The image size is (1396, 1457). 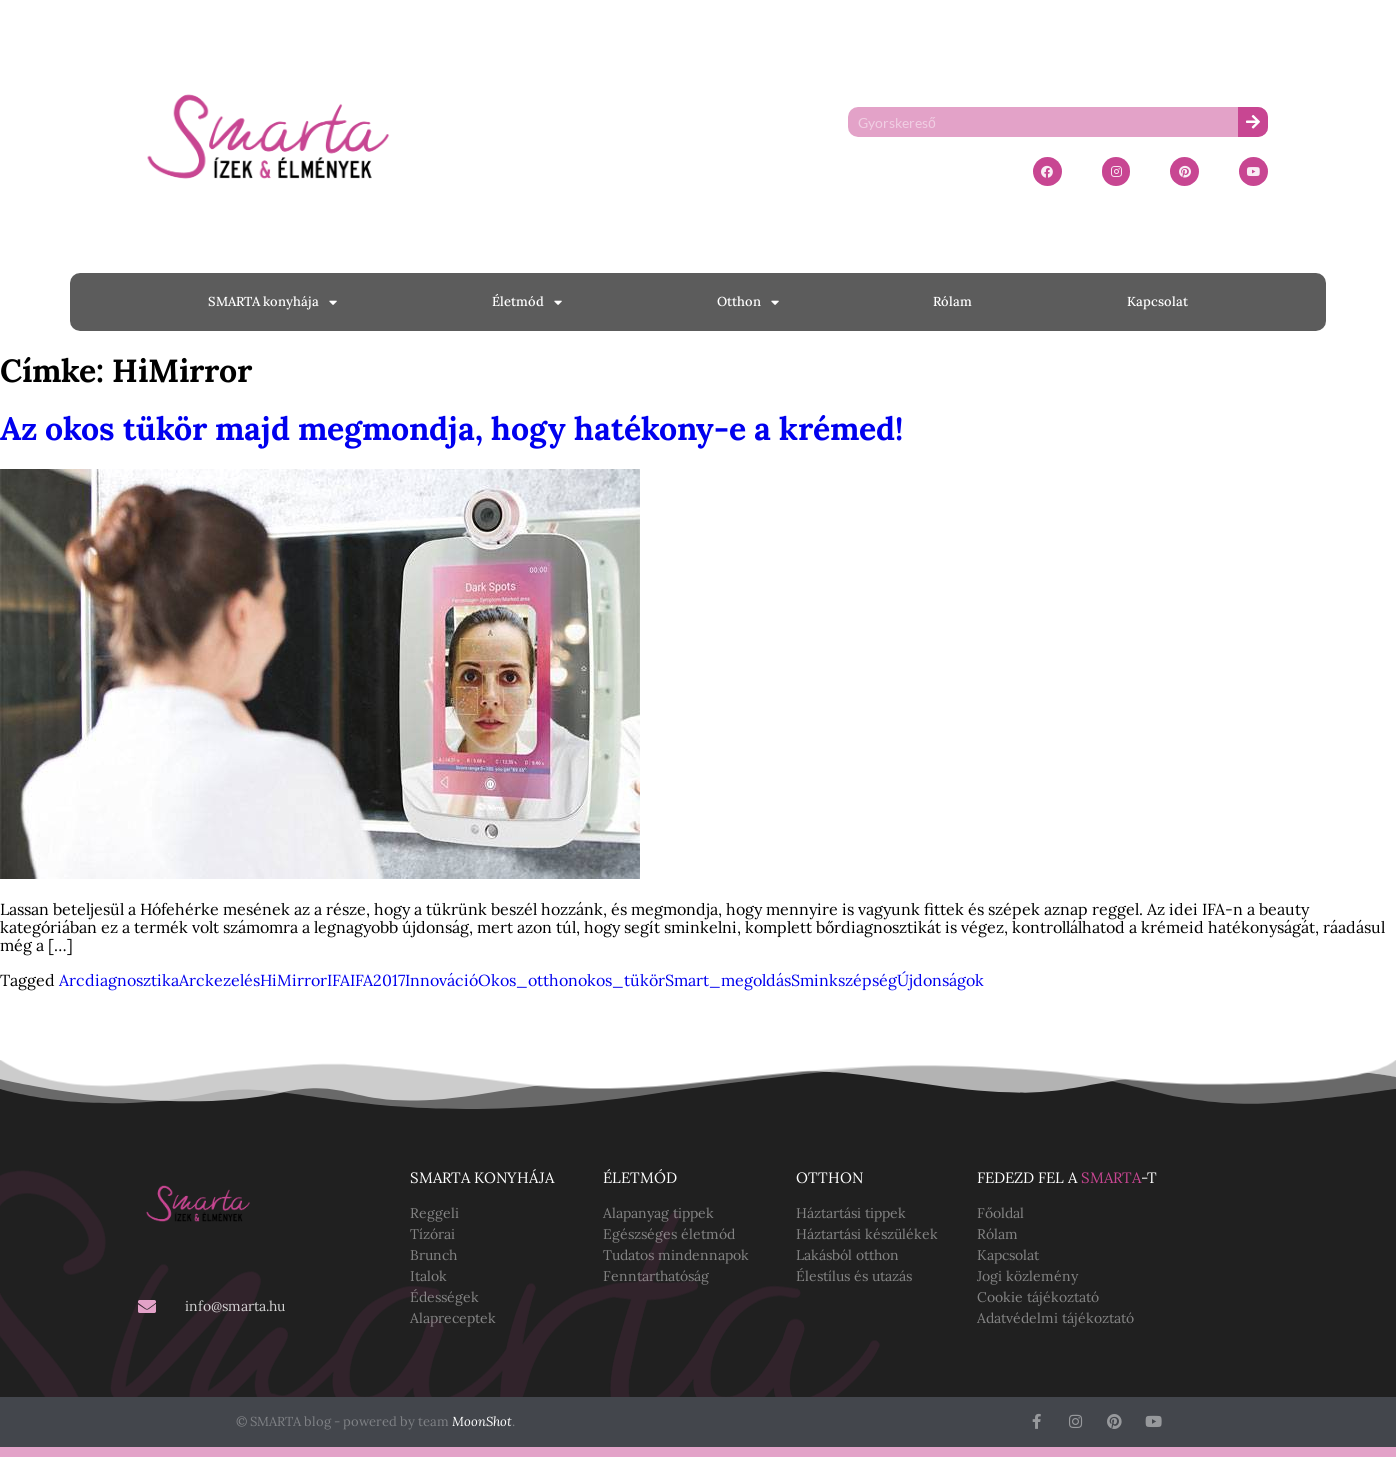 I want to click on [Keresés], so click(x=1253, y=122).